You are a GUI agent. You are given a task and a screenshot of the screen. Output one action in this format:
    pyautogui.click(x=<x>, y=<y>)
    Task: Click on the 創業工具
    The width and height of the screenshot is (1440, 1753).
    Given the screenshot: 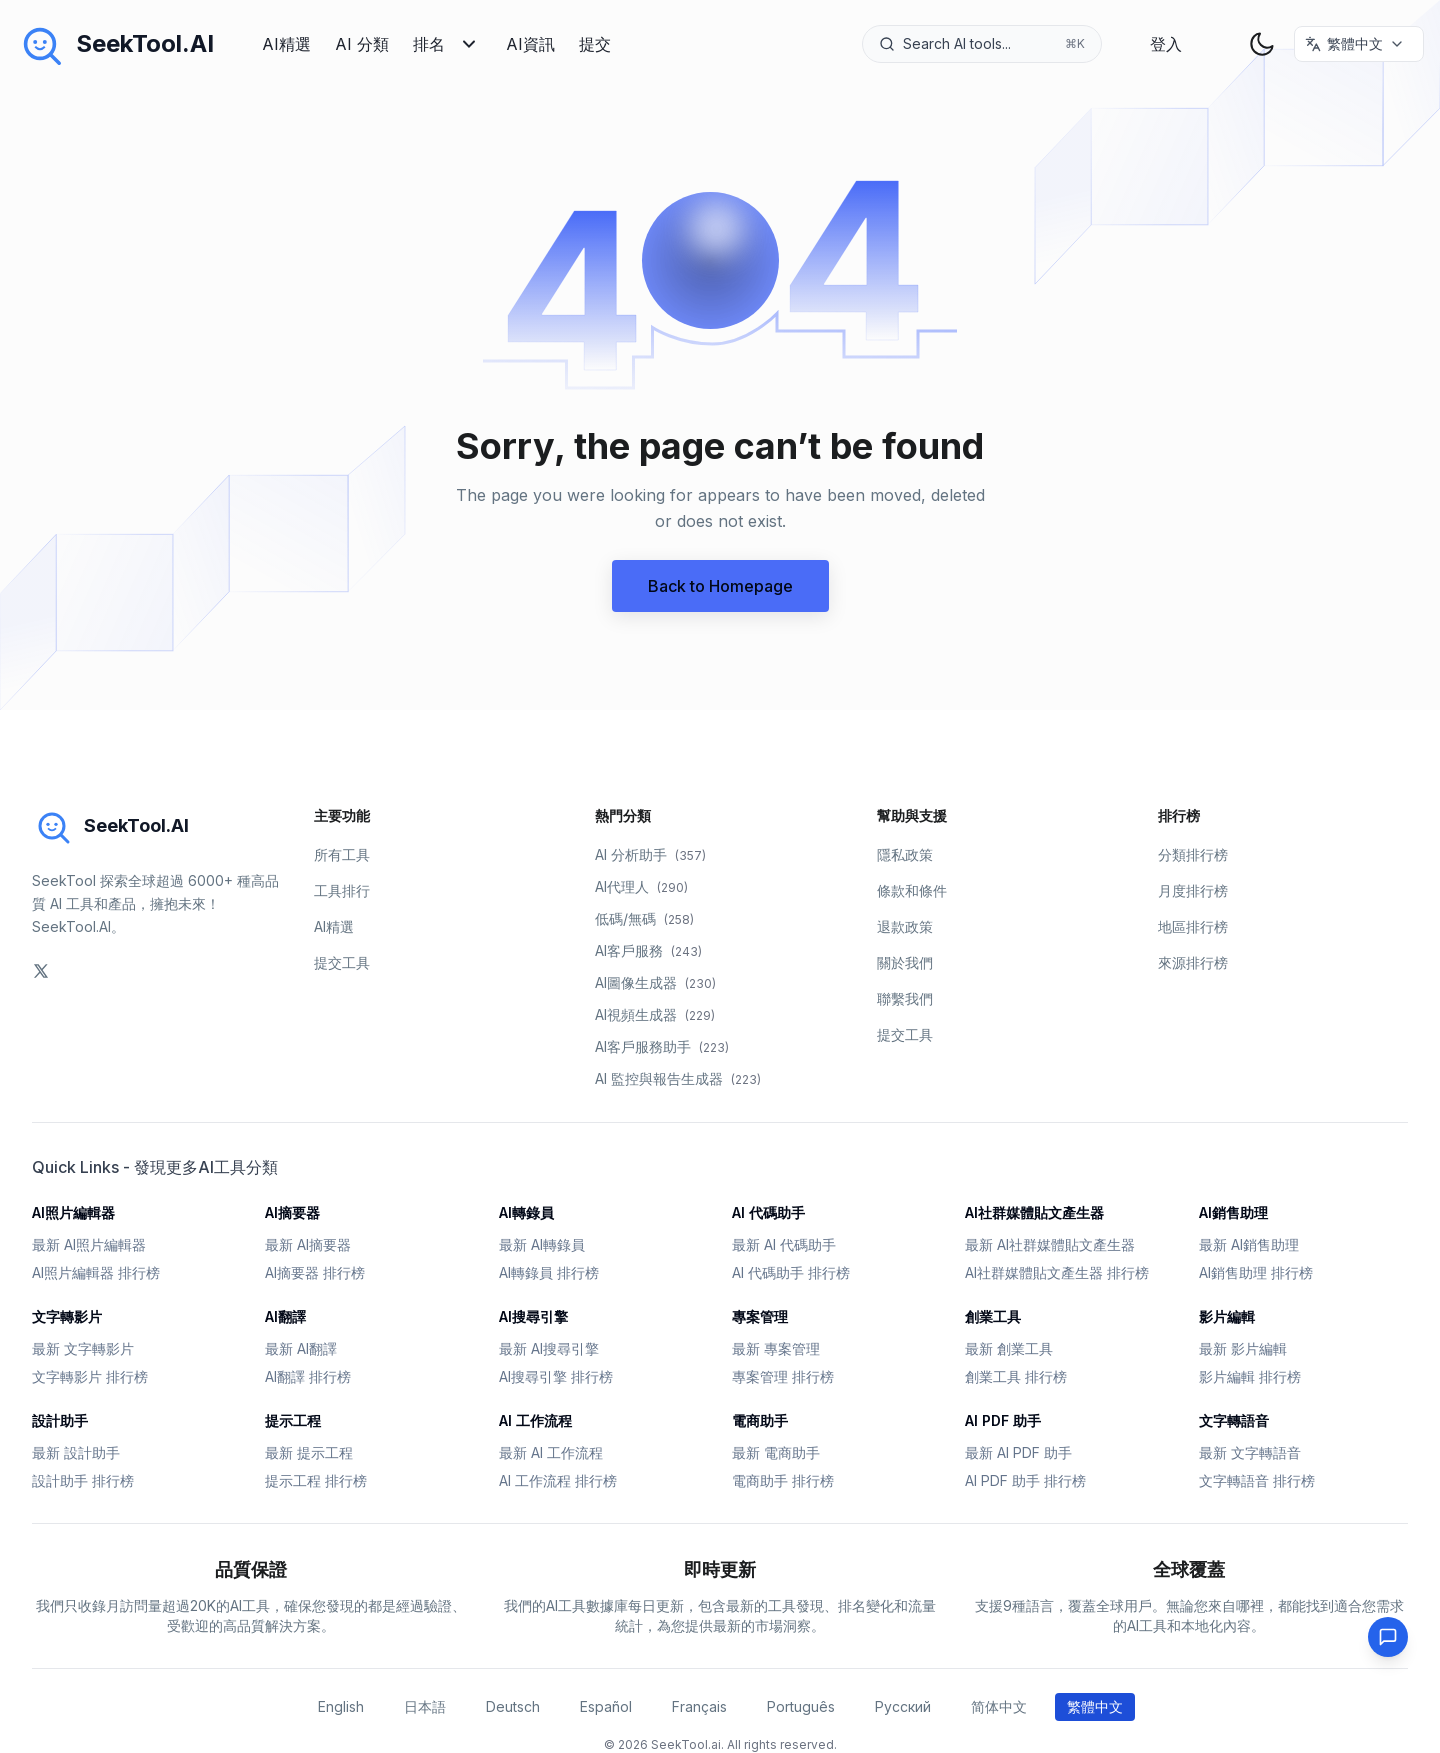 What is the action you would take?
    pyautogui.click(x=993, y=1316)
    